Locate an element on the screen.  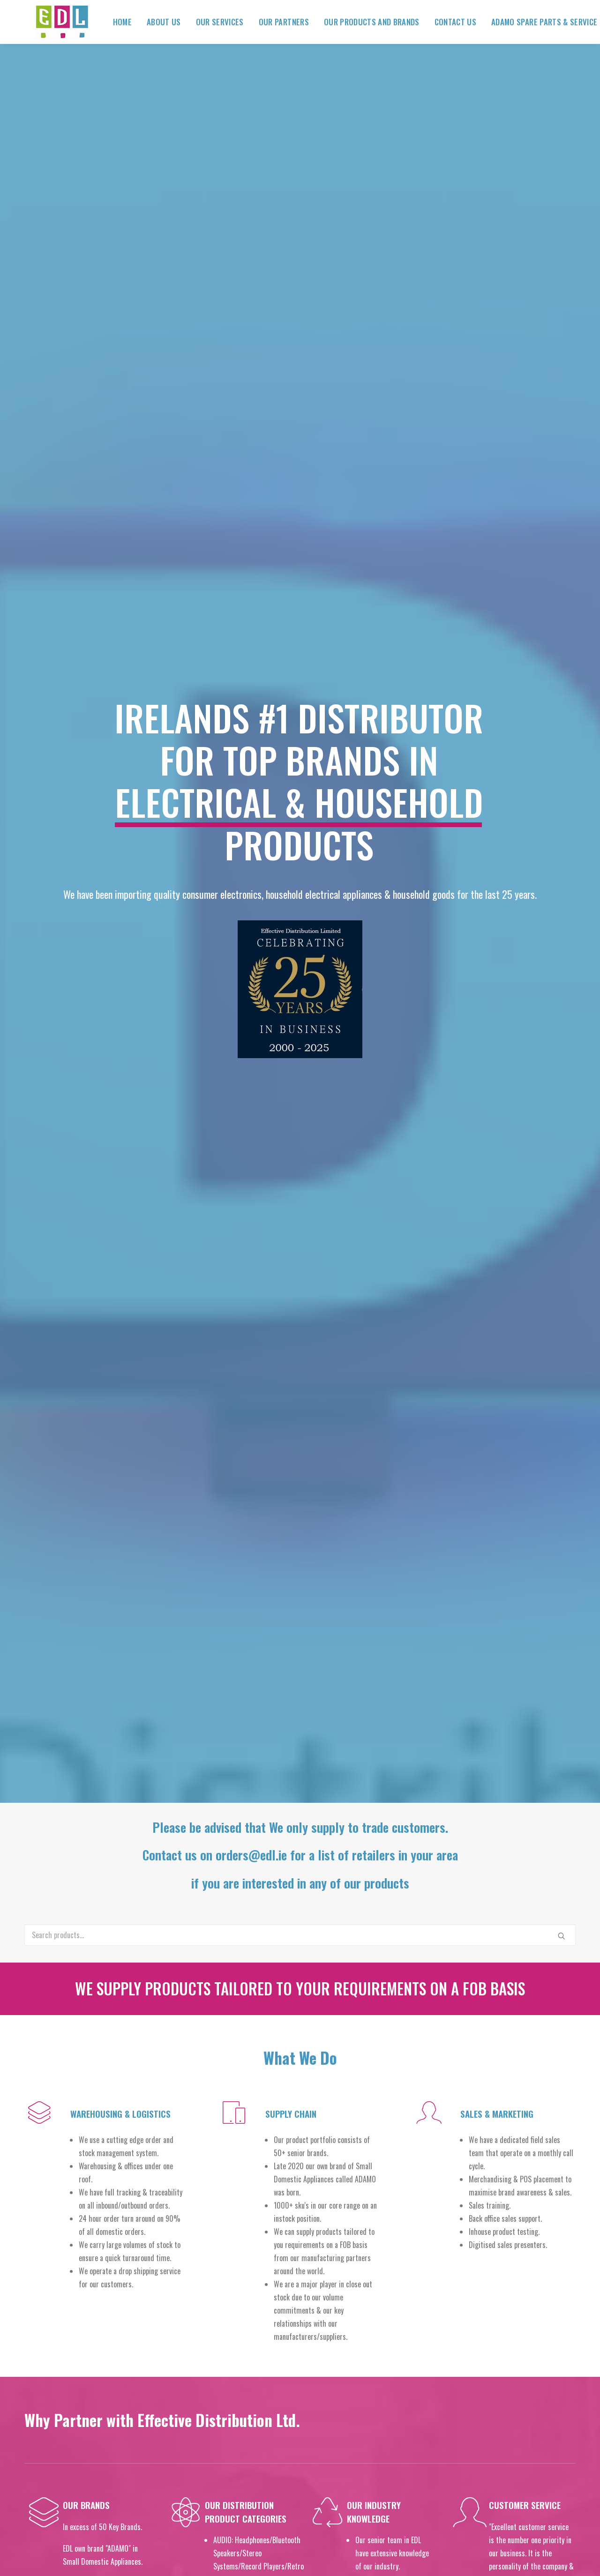
jacqui@edl.ie is located at coordinates (519, 2313).